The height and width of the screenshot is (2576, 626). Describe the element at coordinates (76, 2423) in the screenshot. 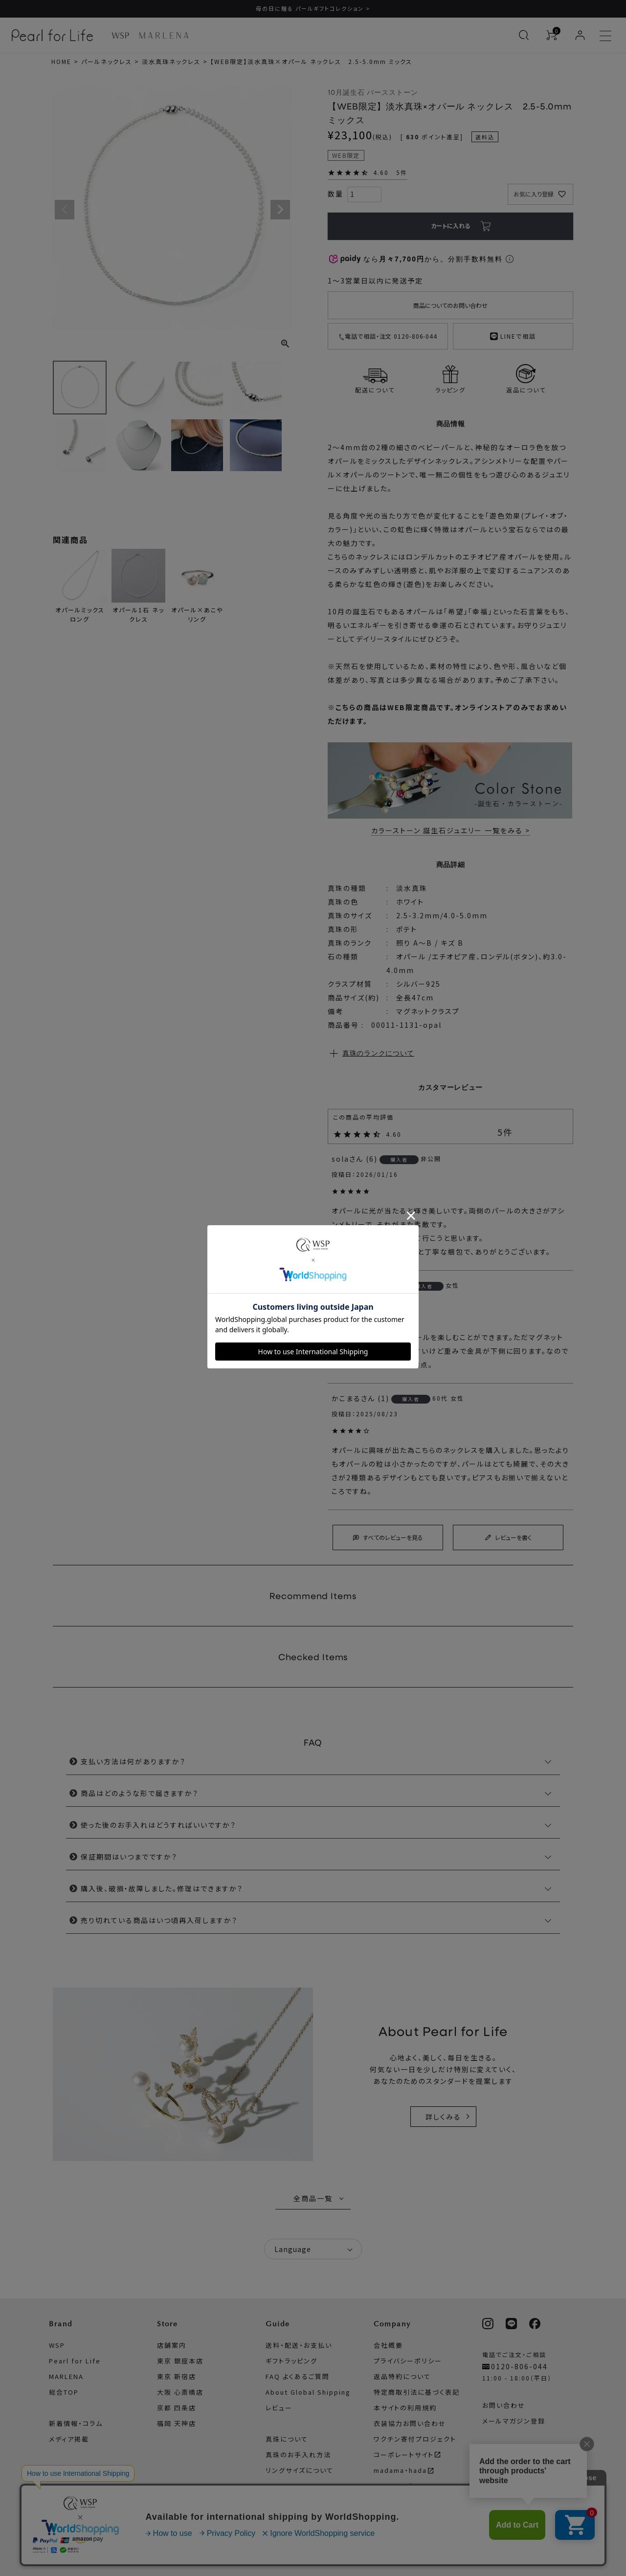

I see `新着情報・コラム` at that location.